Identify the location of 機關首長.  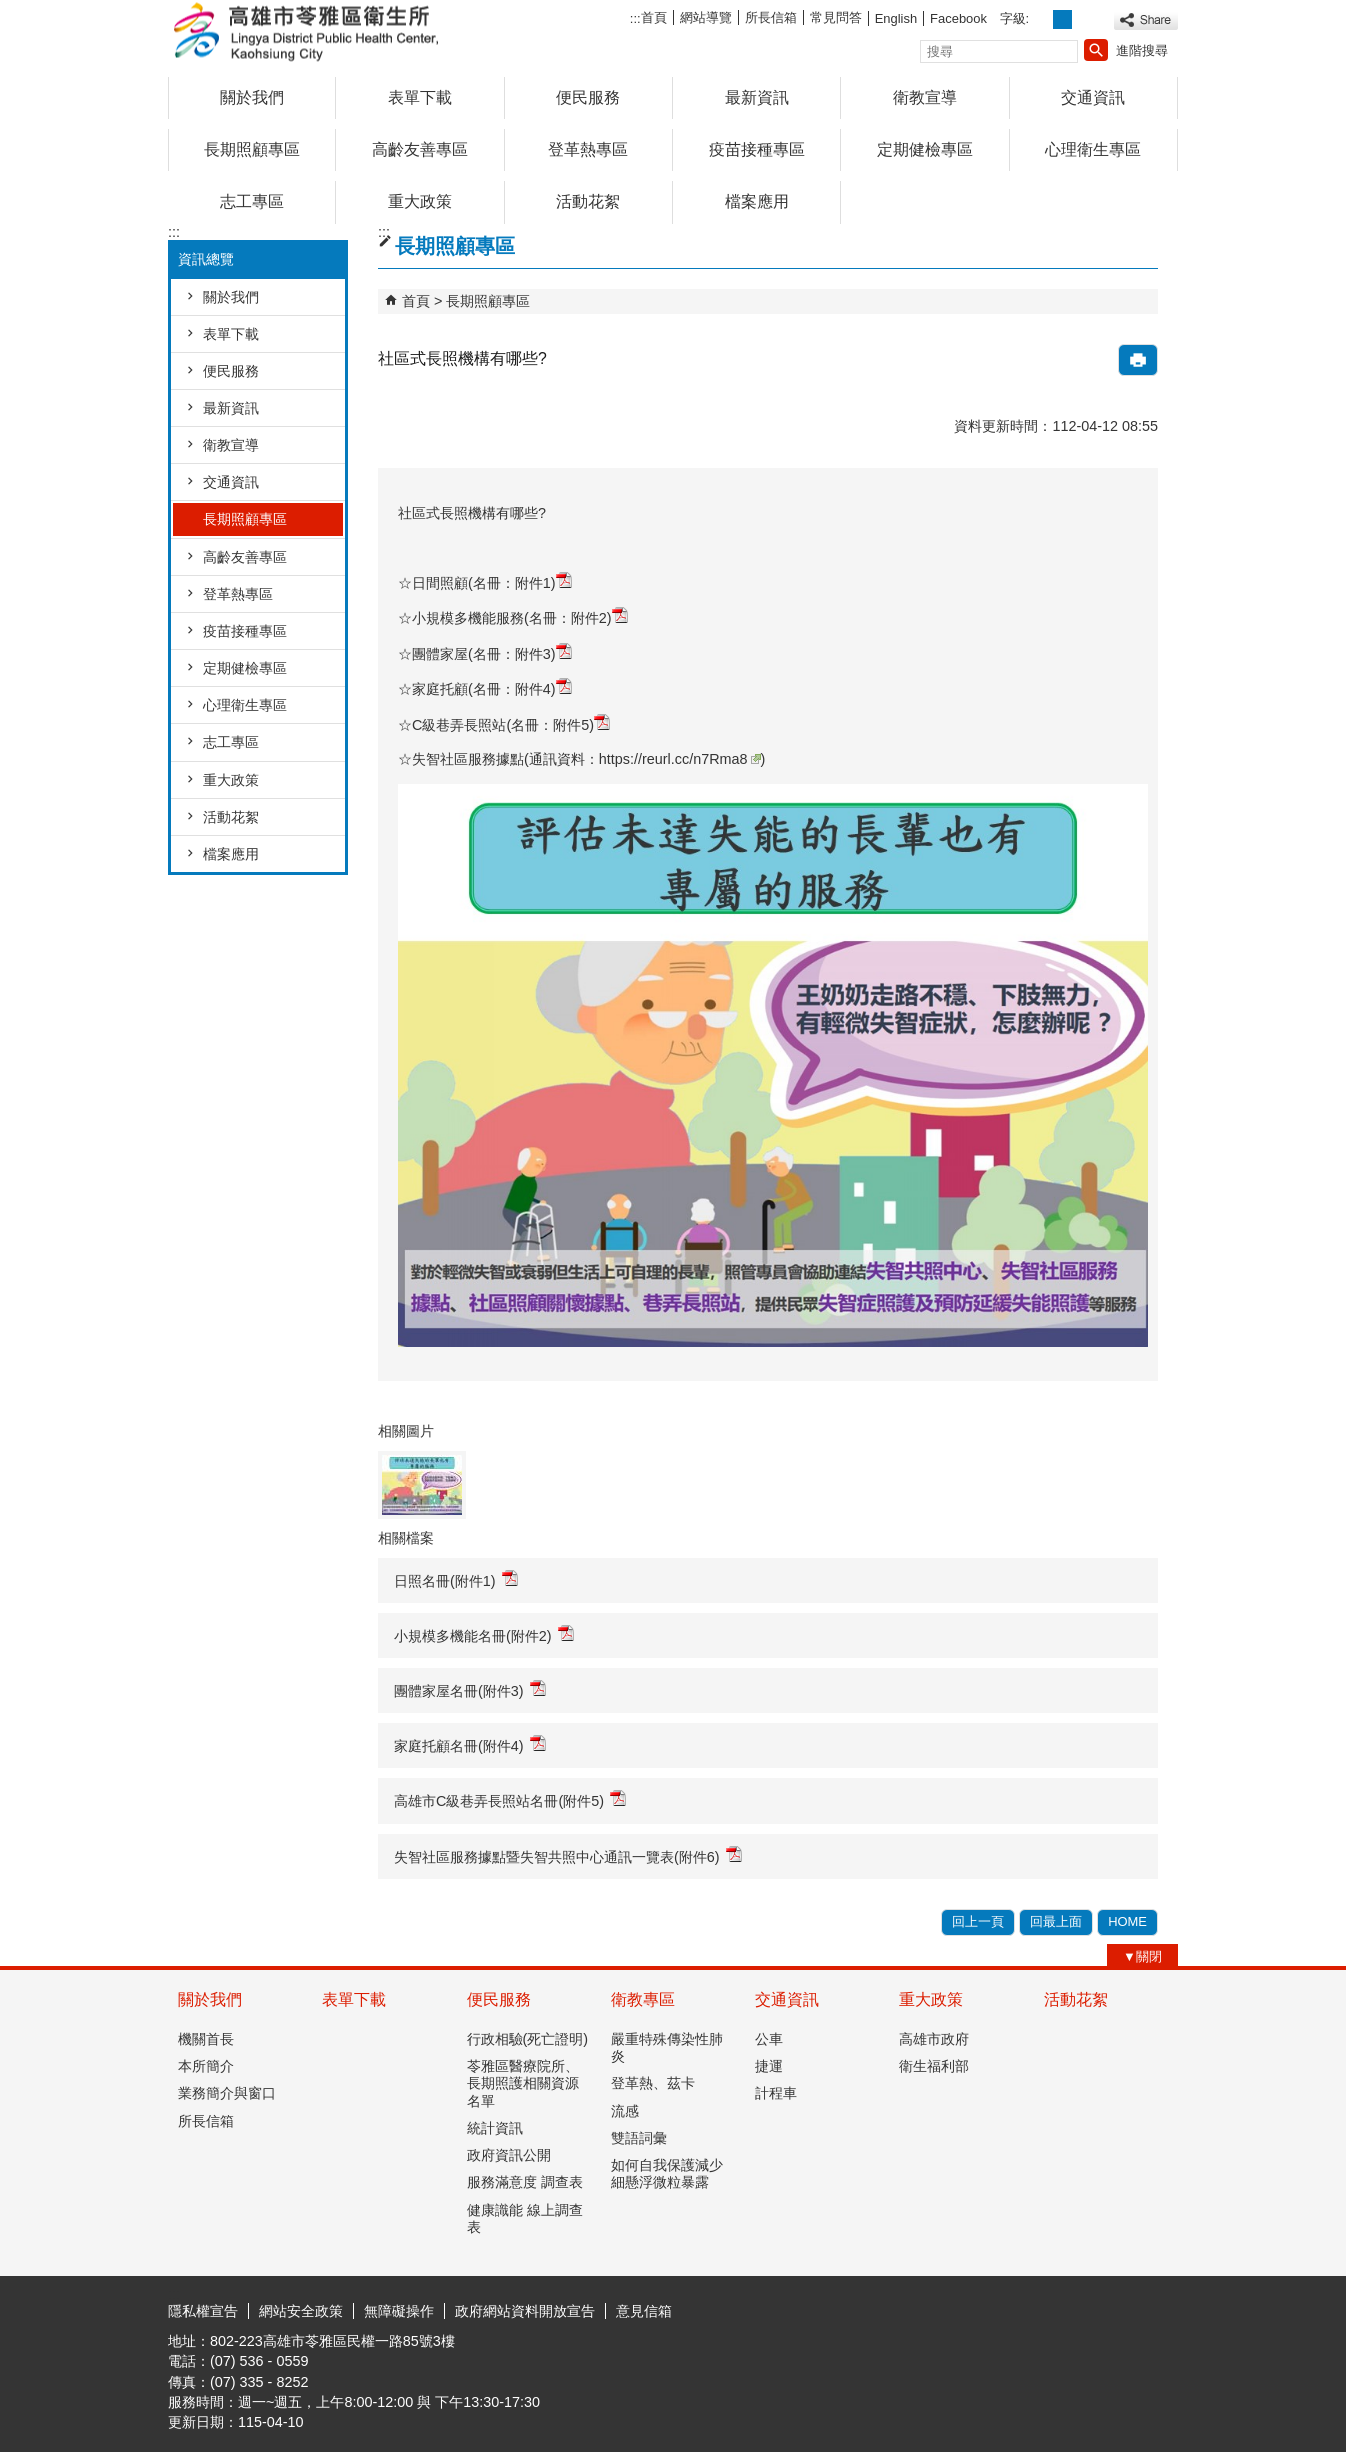
(206, 2039).